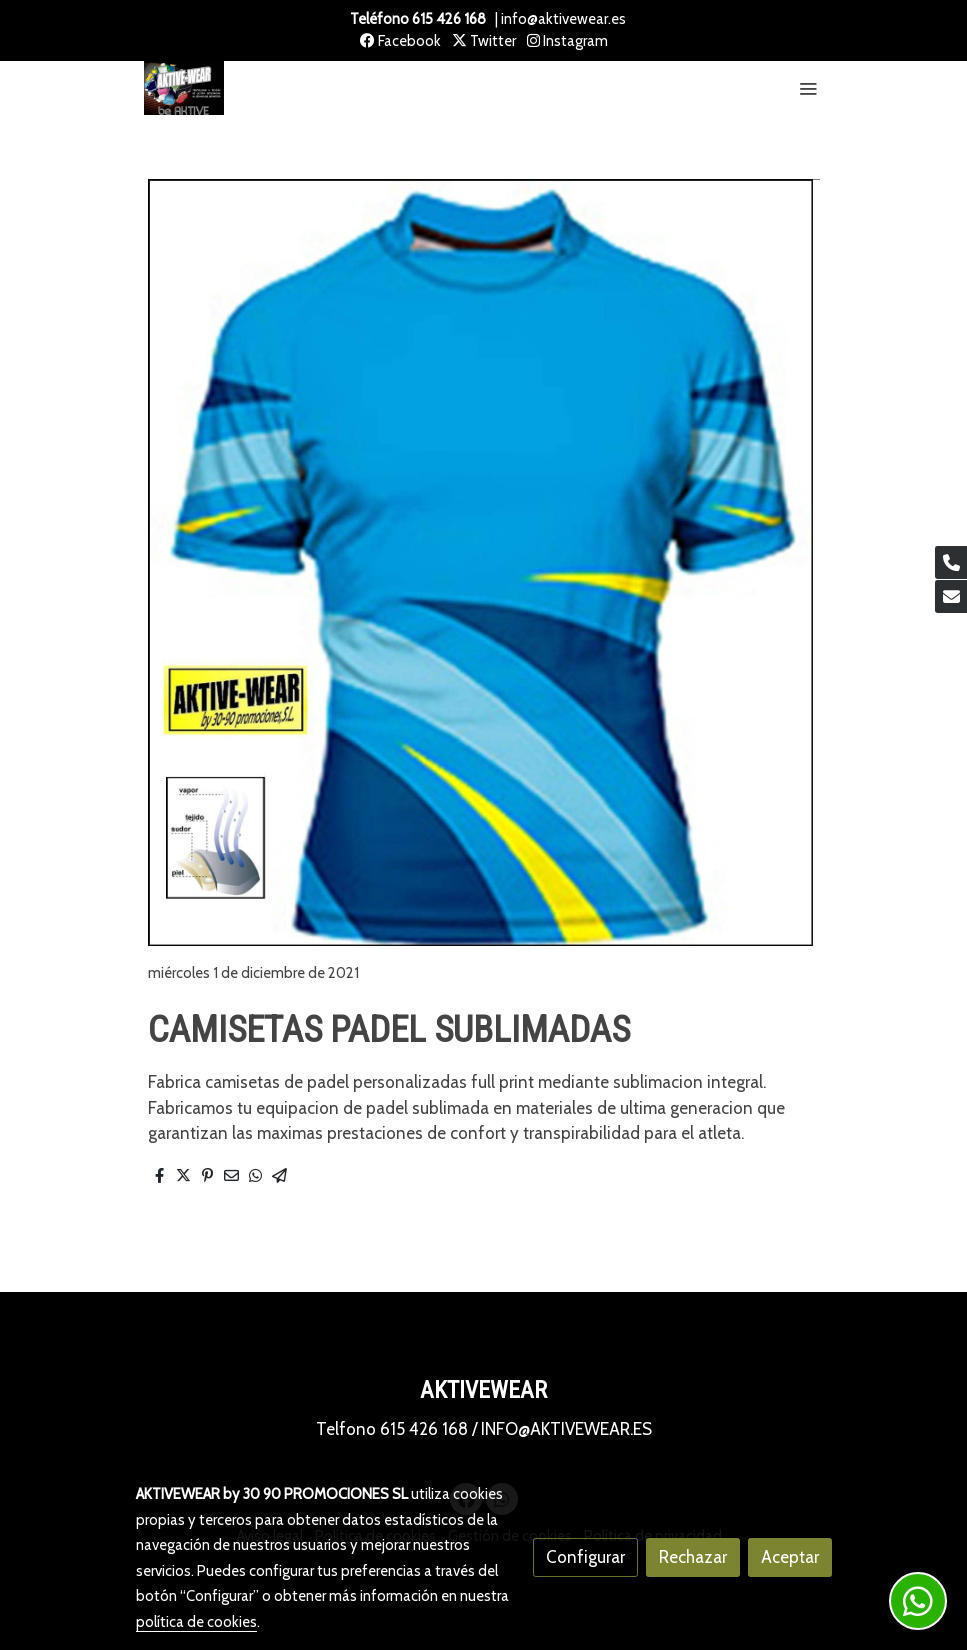 Image resolution: width=967 pixels, height=1650 pixels. I want to click on [link mail], so click(951, 596).